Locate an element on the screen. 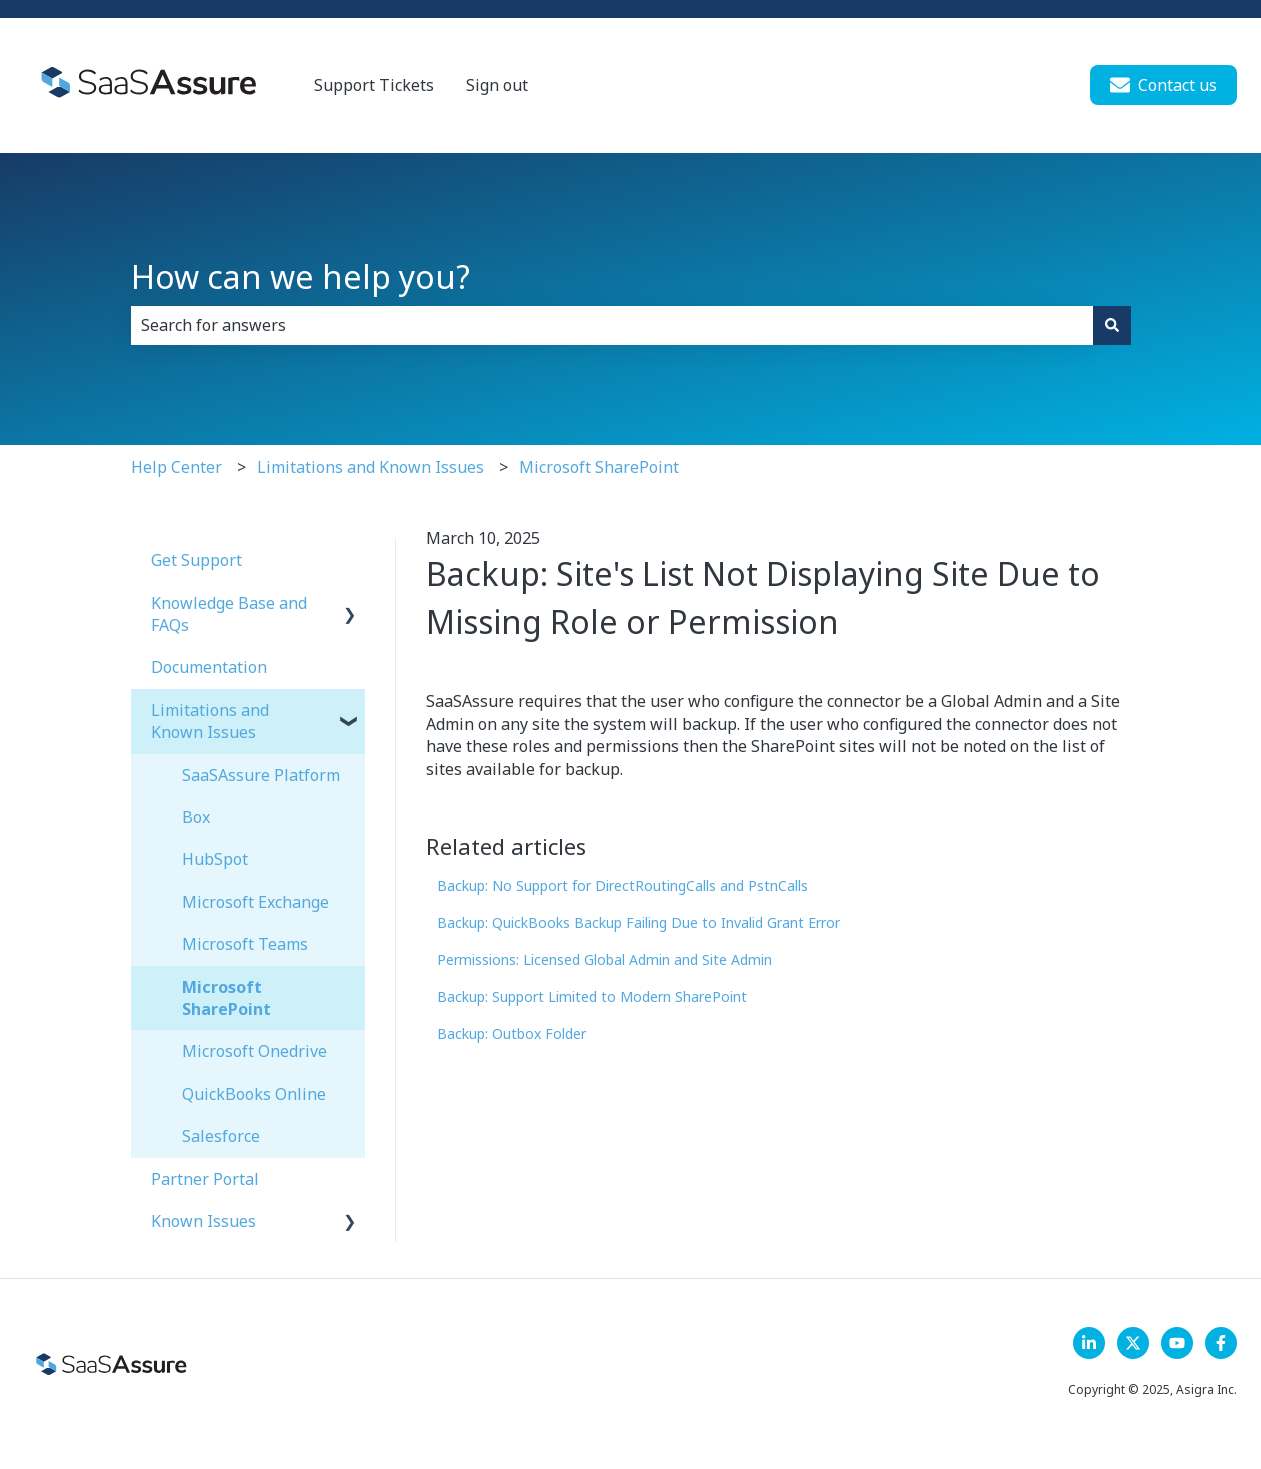 Image resolution: width=1261 pixels, height=1469 pixels. Salesforce [menuitem] is located at coordinates (221, 1136).